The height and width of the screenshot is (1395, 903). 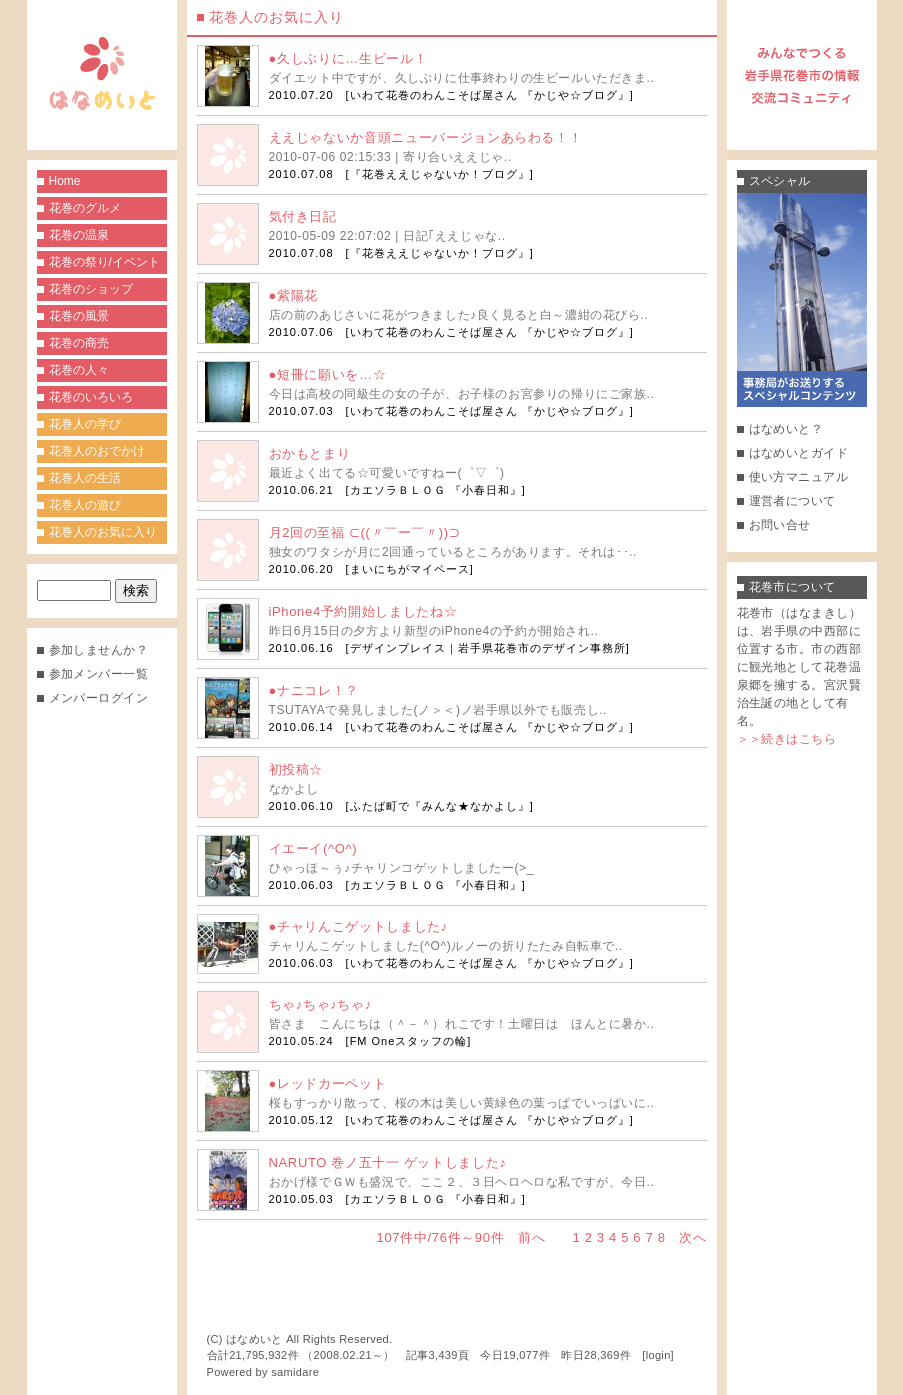 I want to click on 花巻の商売, so click(x=79, y=343).